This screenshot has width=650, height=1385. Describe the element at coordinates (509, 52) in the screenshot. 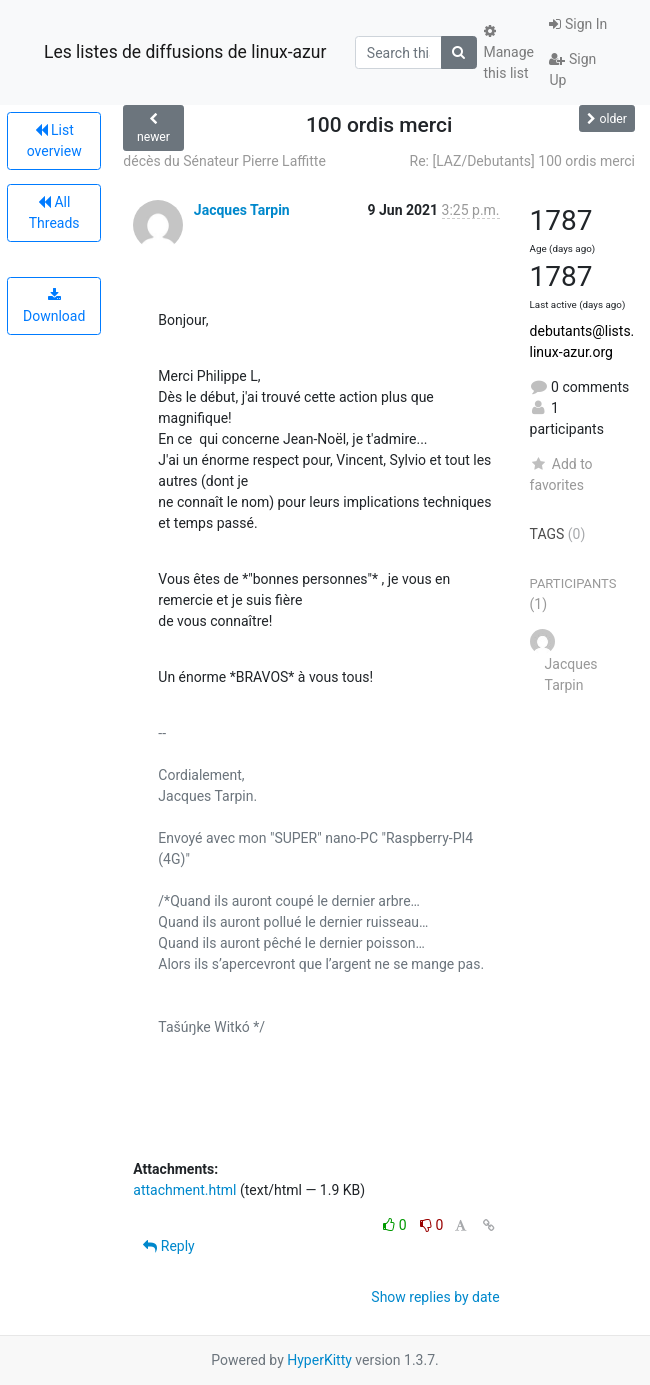

I see `Manage this list` at that location.